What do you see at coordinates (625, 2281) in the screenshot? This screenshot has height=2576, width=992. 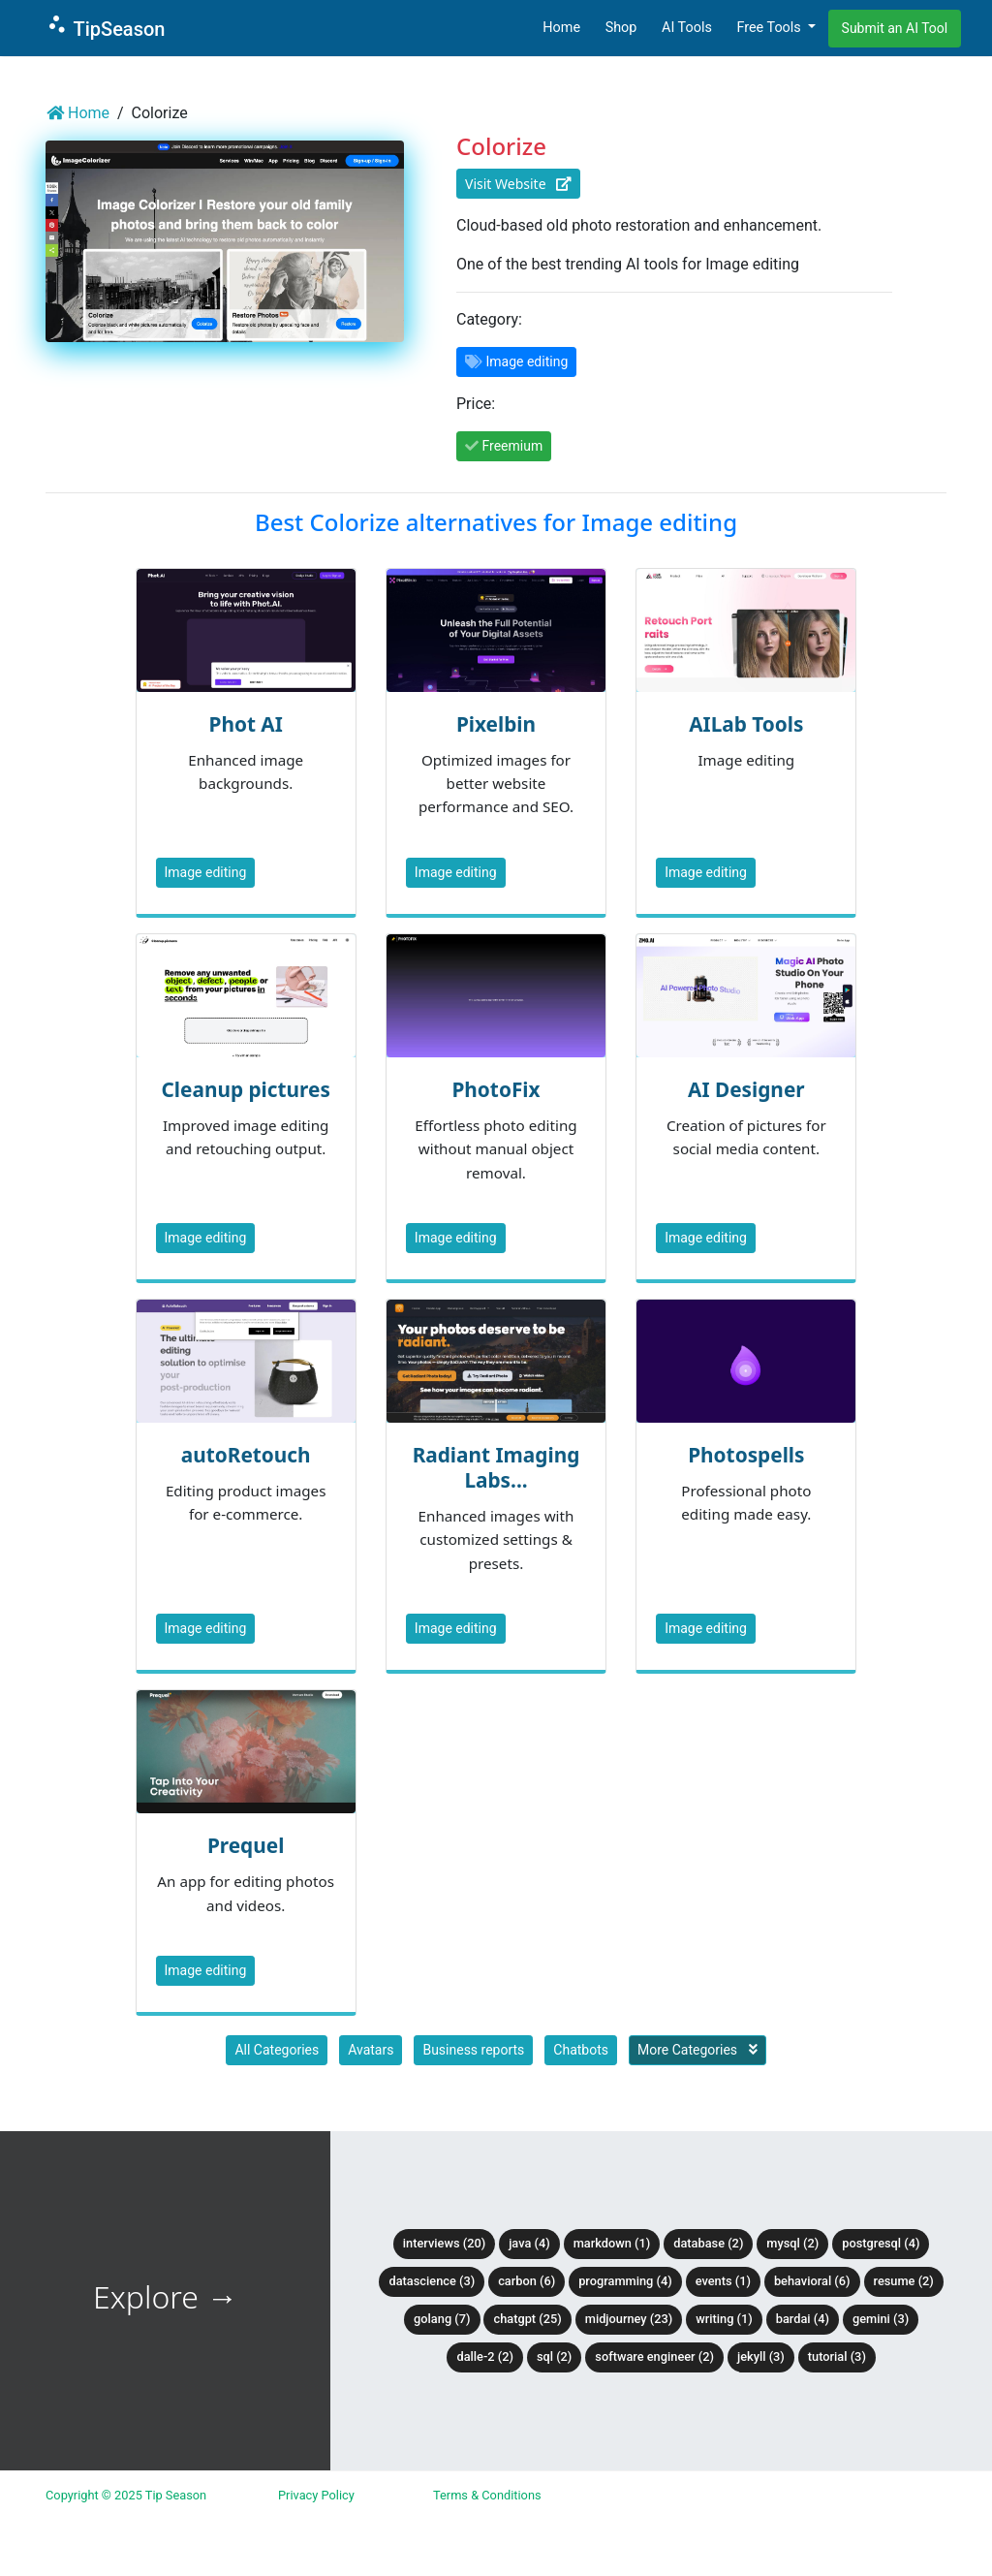 I see `Programming (4)` at bounding box center [625, 2281].